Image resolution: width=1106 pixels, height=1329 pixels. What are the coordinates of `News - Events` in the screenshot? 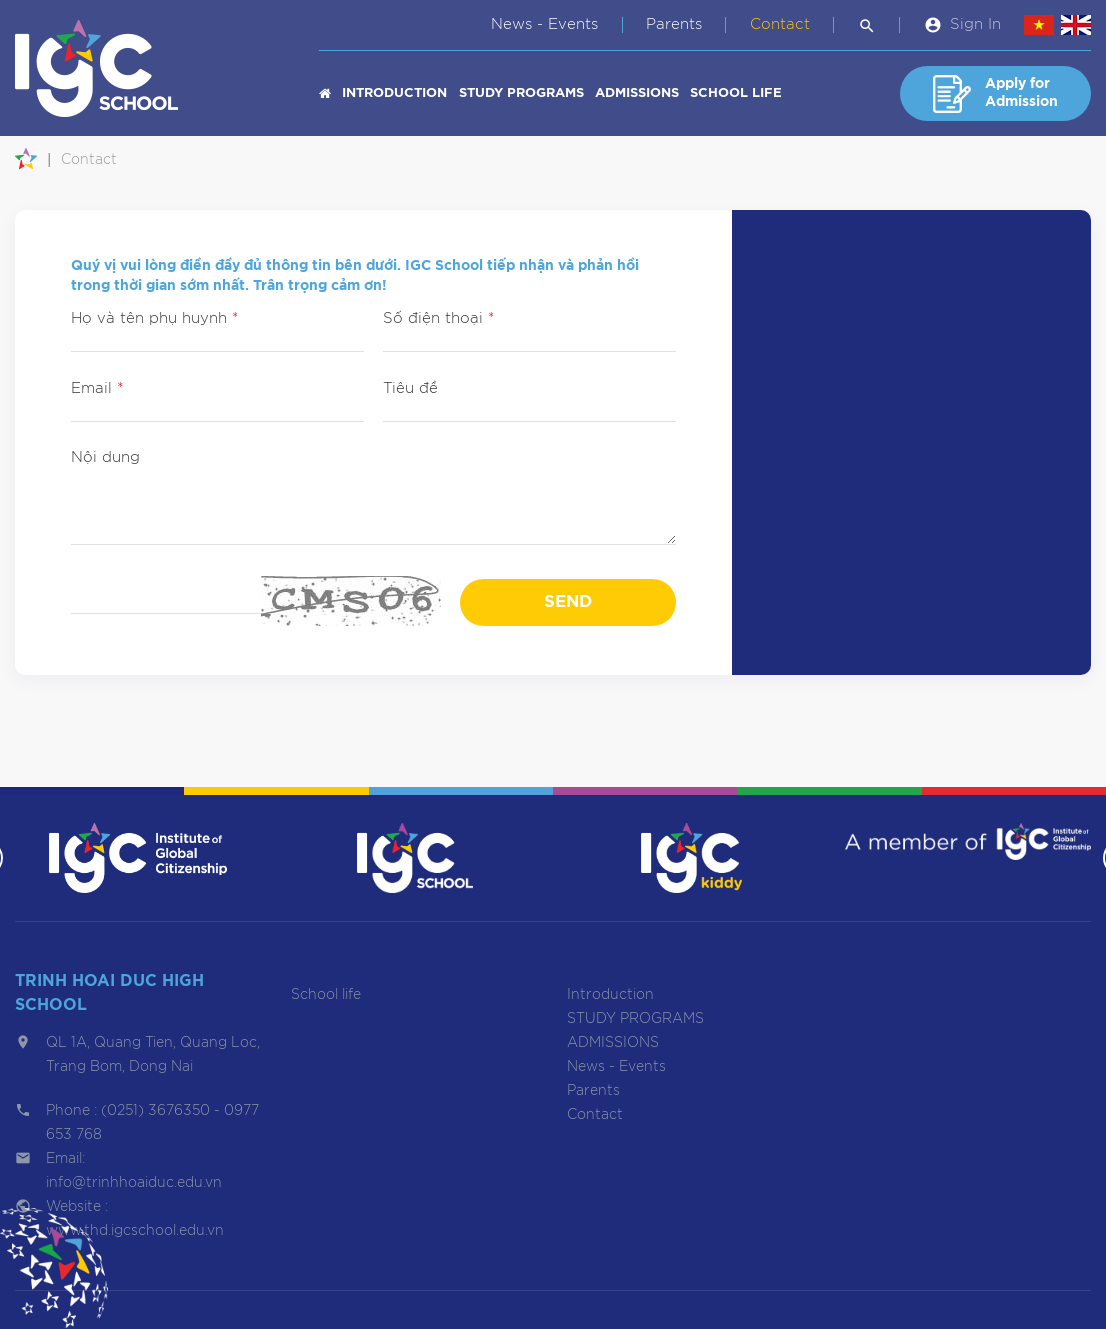 It's located at (544, 24).